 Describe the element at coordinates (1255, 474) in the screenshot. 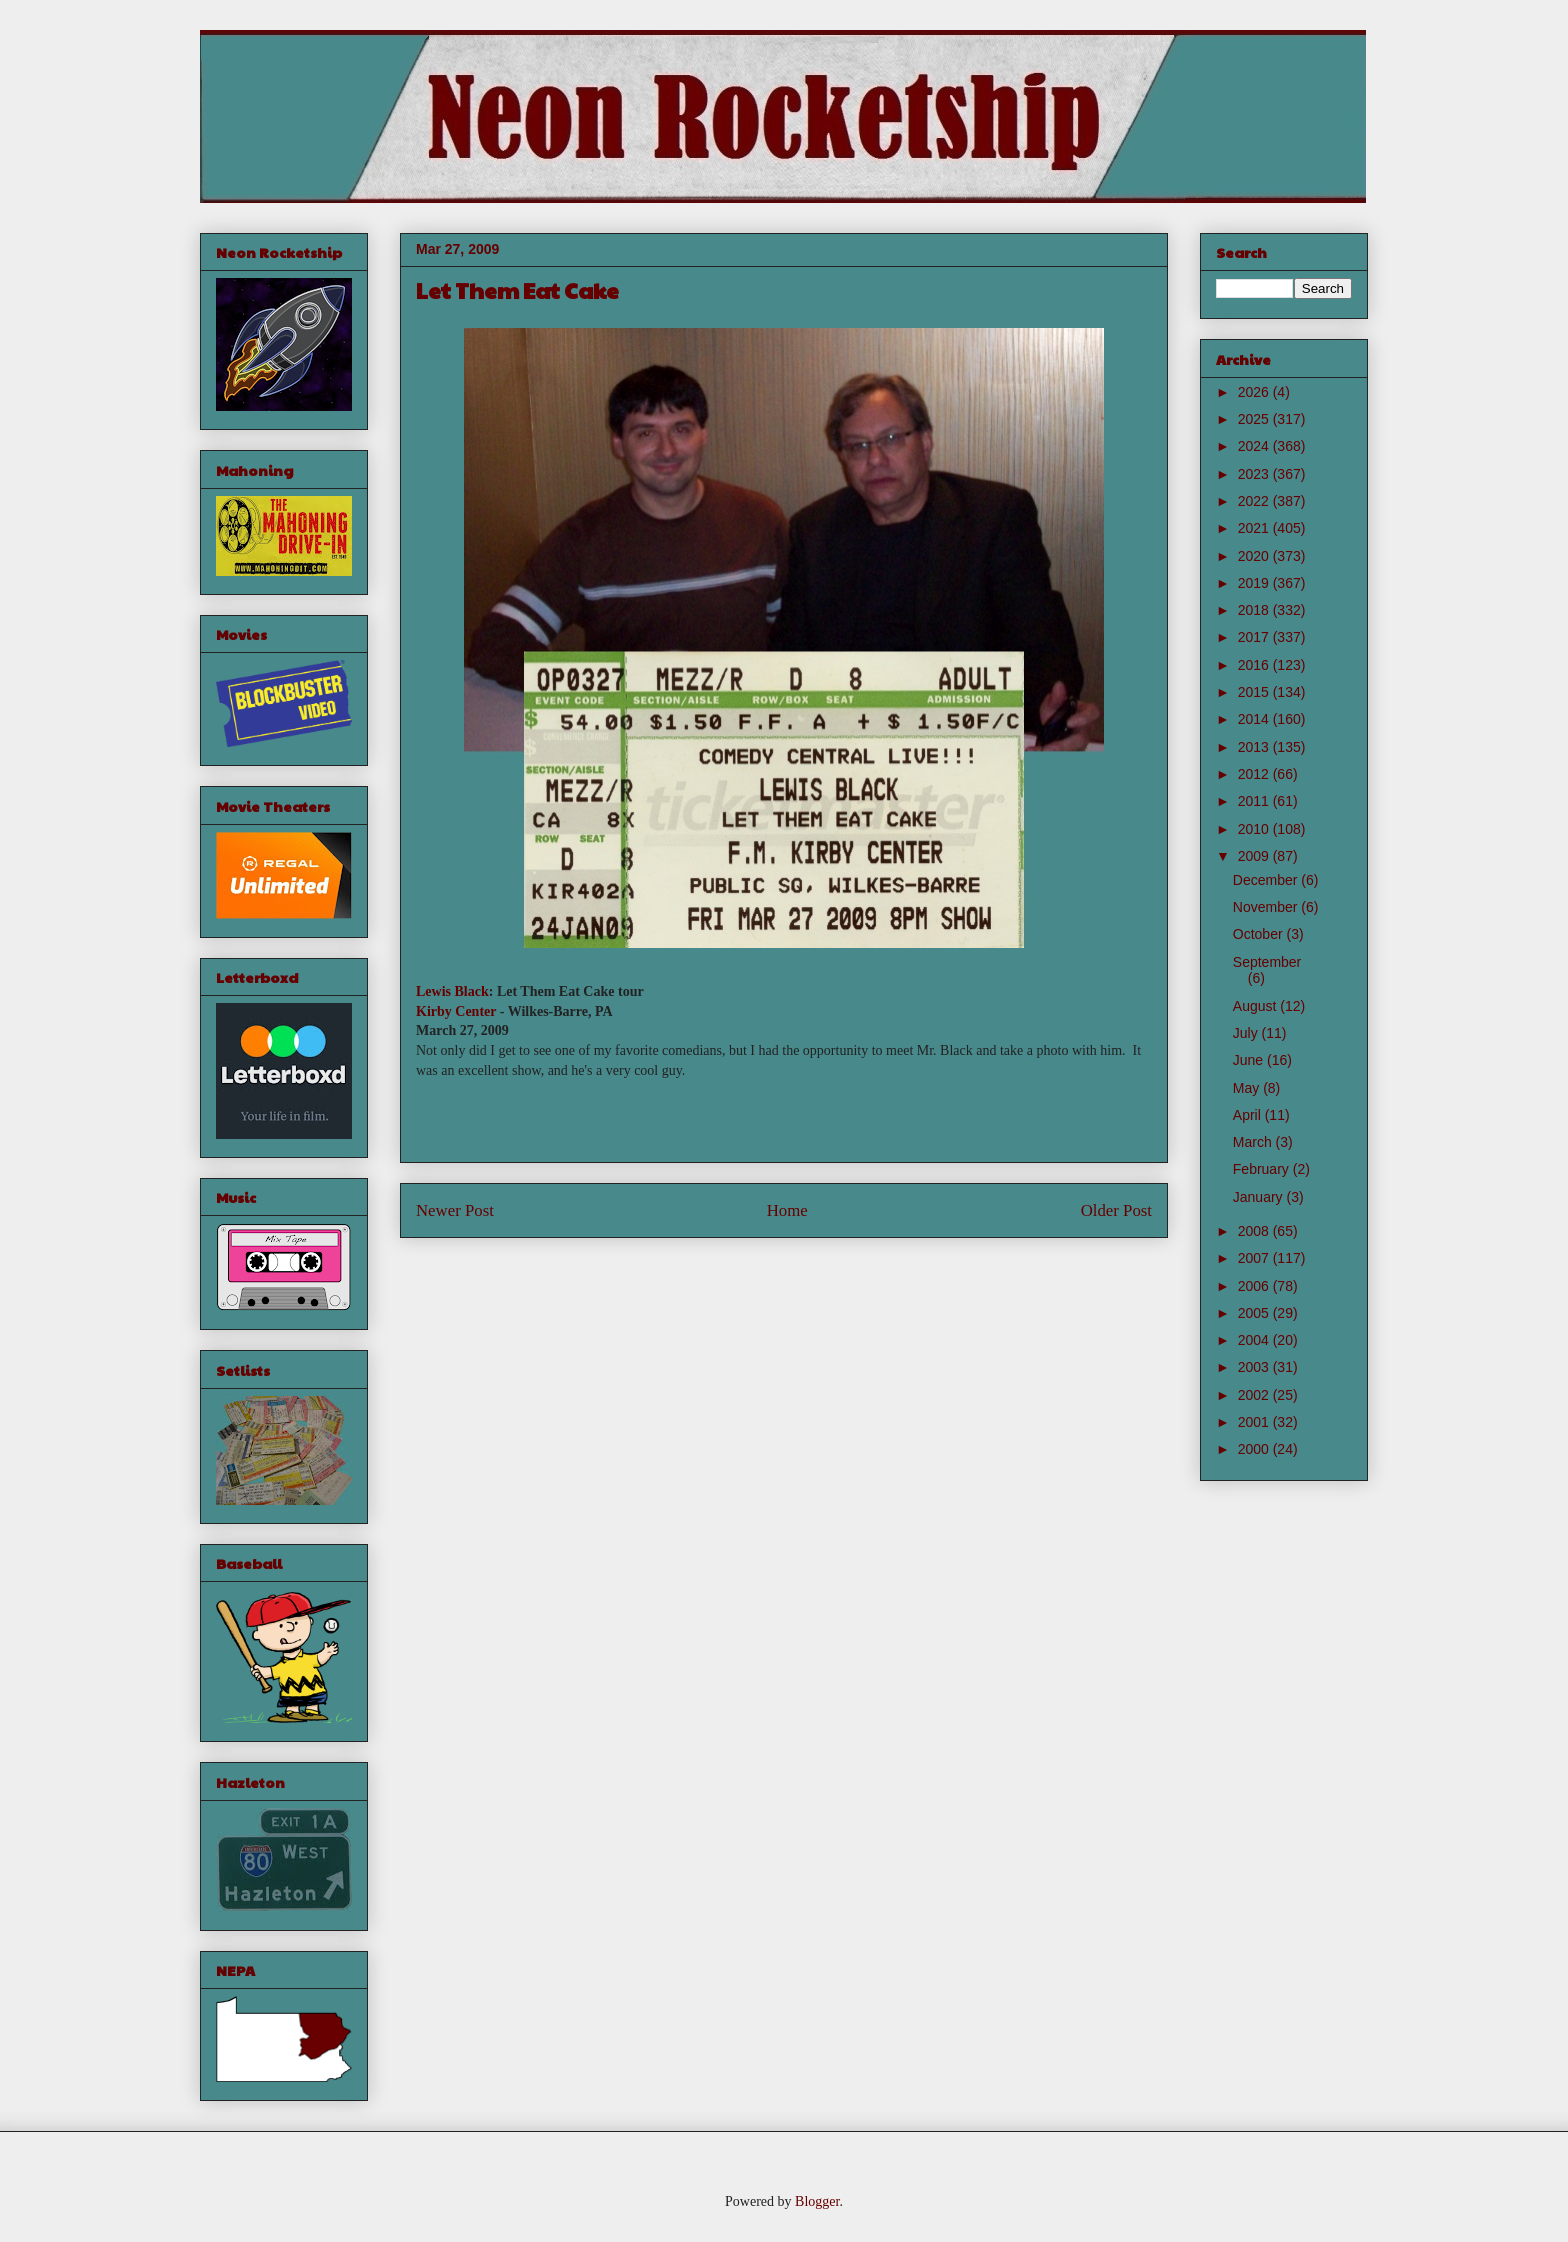

I see `2023` at that location.